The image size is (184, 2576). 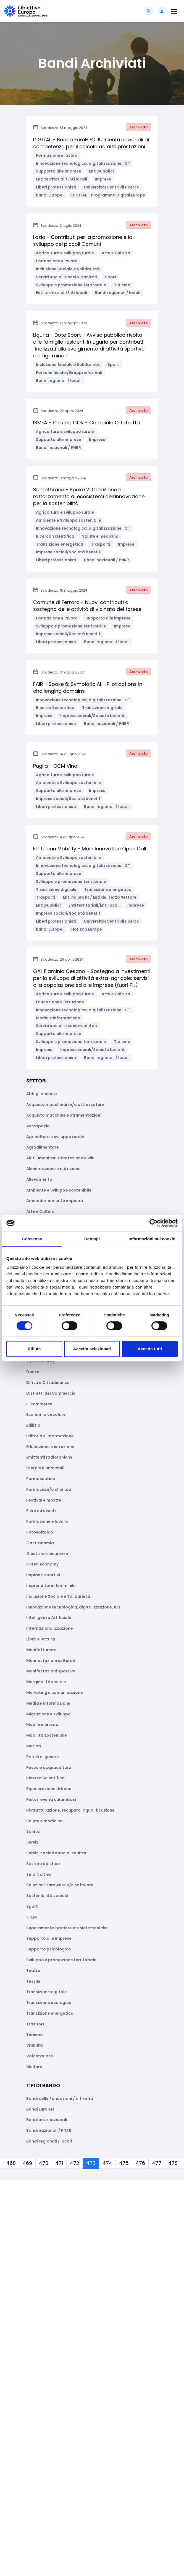 What do you see at coordinates (40, 1639) in the screenshot?
I see `Libro e lettura` at bounding box center [40, 1639].